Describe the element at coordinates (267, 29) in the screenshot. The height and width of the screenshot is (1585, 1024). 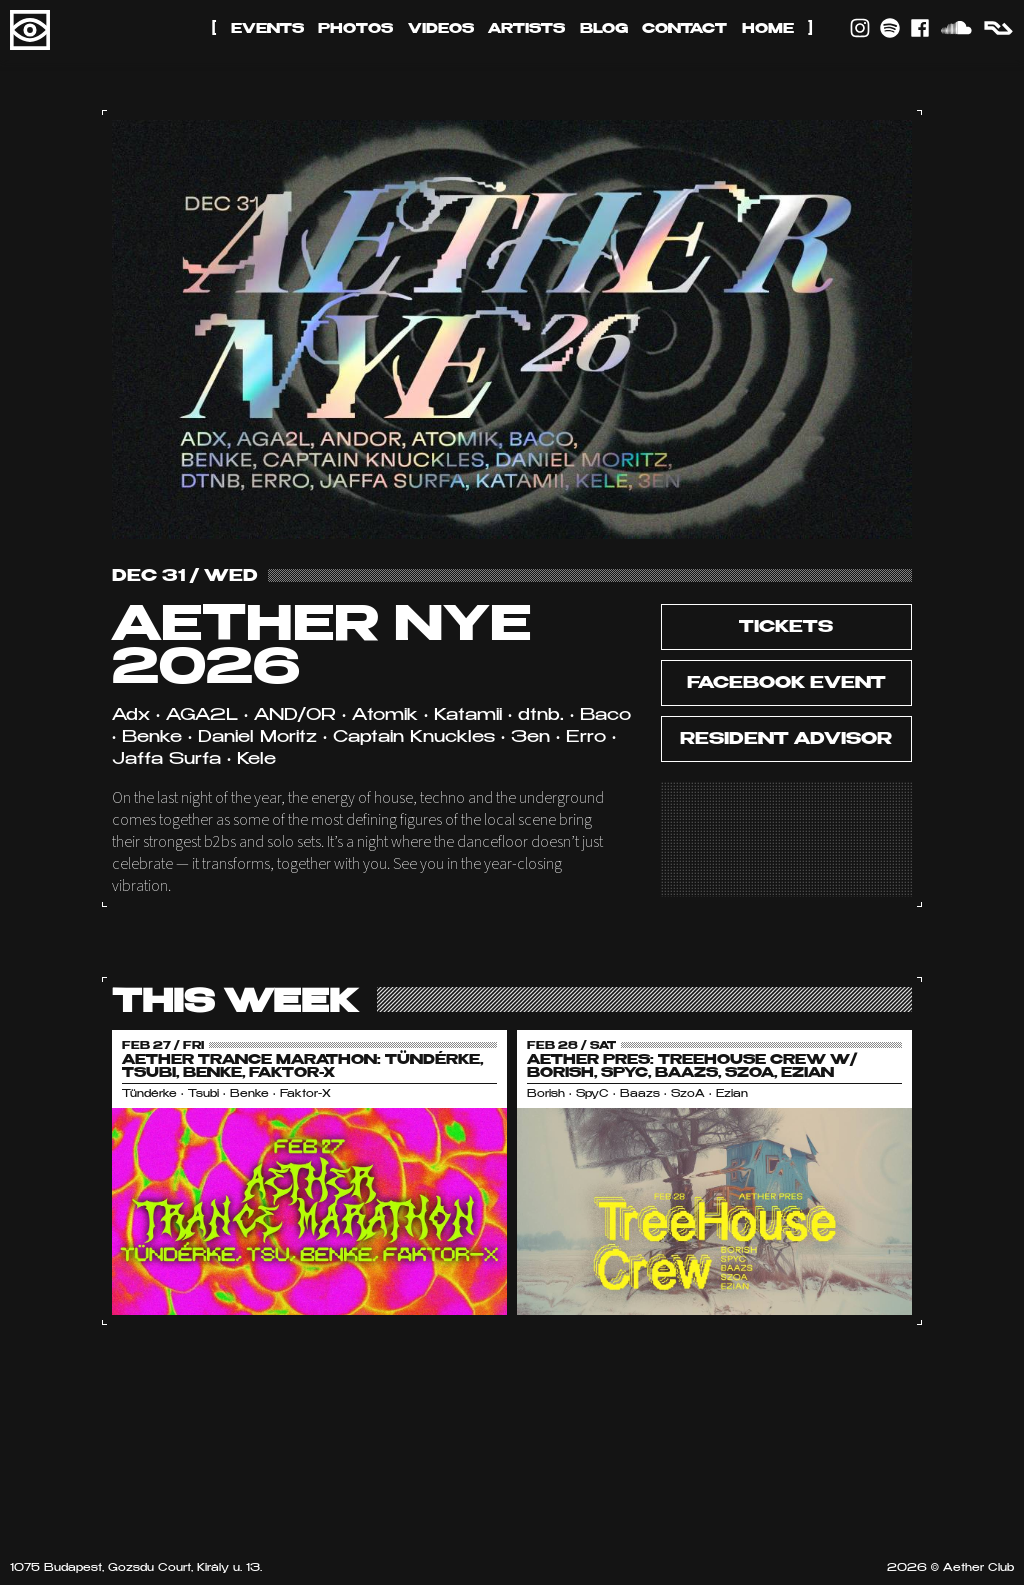
I see `Events` at that location.